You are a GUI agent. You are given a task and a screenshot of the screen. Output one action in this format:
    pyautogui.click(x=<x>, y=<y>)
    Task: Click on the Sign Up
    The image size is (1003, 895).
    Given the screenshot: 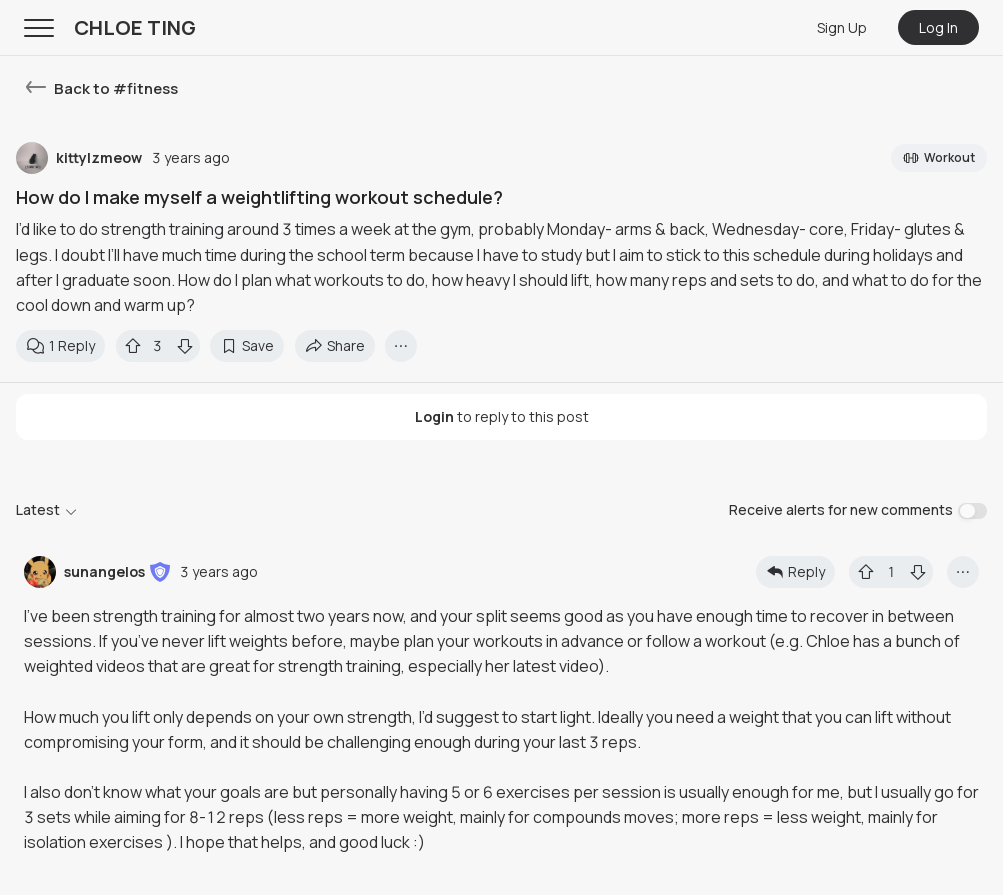 What is the action you would take?
    pyautogui.click(x=842, y=27)
    